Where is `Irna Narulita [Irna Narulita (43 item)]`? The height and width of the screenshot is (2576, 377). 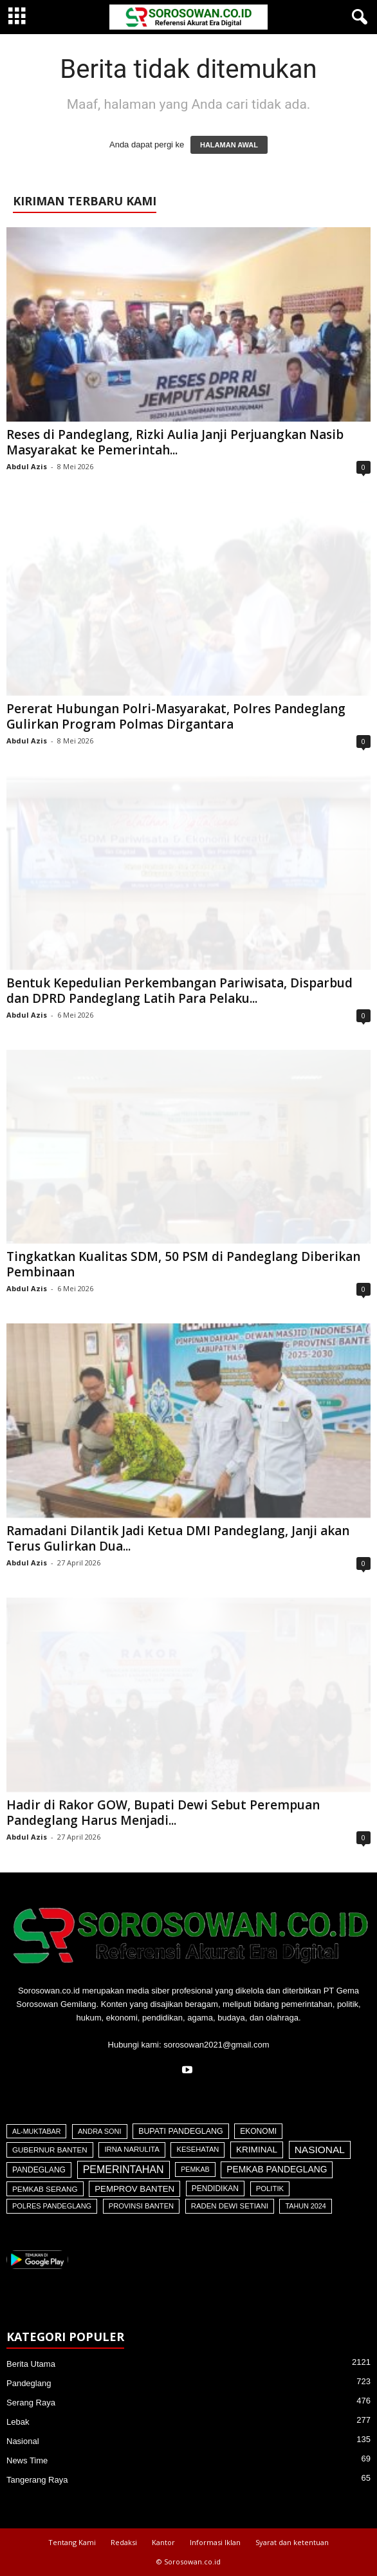
Irna Narulita [Irna Narulita (43 item)] is located at coordinates (131, 2149).